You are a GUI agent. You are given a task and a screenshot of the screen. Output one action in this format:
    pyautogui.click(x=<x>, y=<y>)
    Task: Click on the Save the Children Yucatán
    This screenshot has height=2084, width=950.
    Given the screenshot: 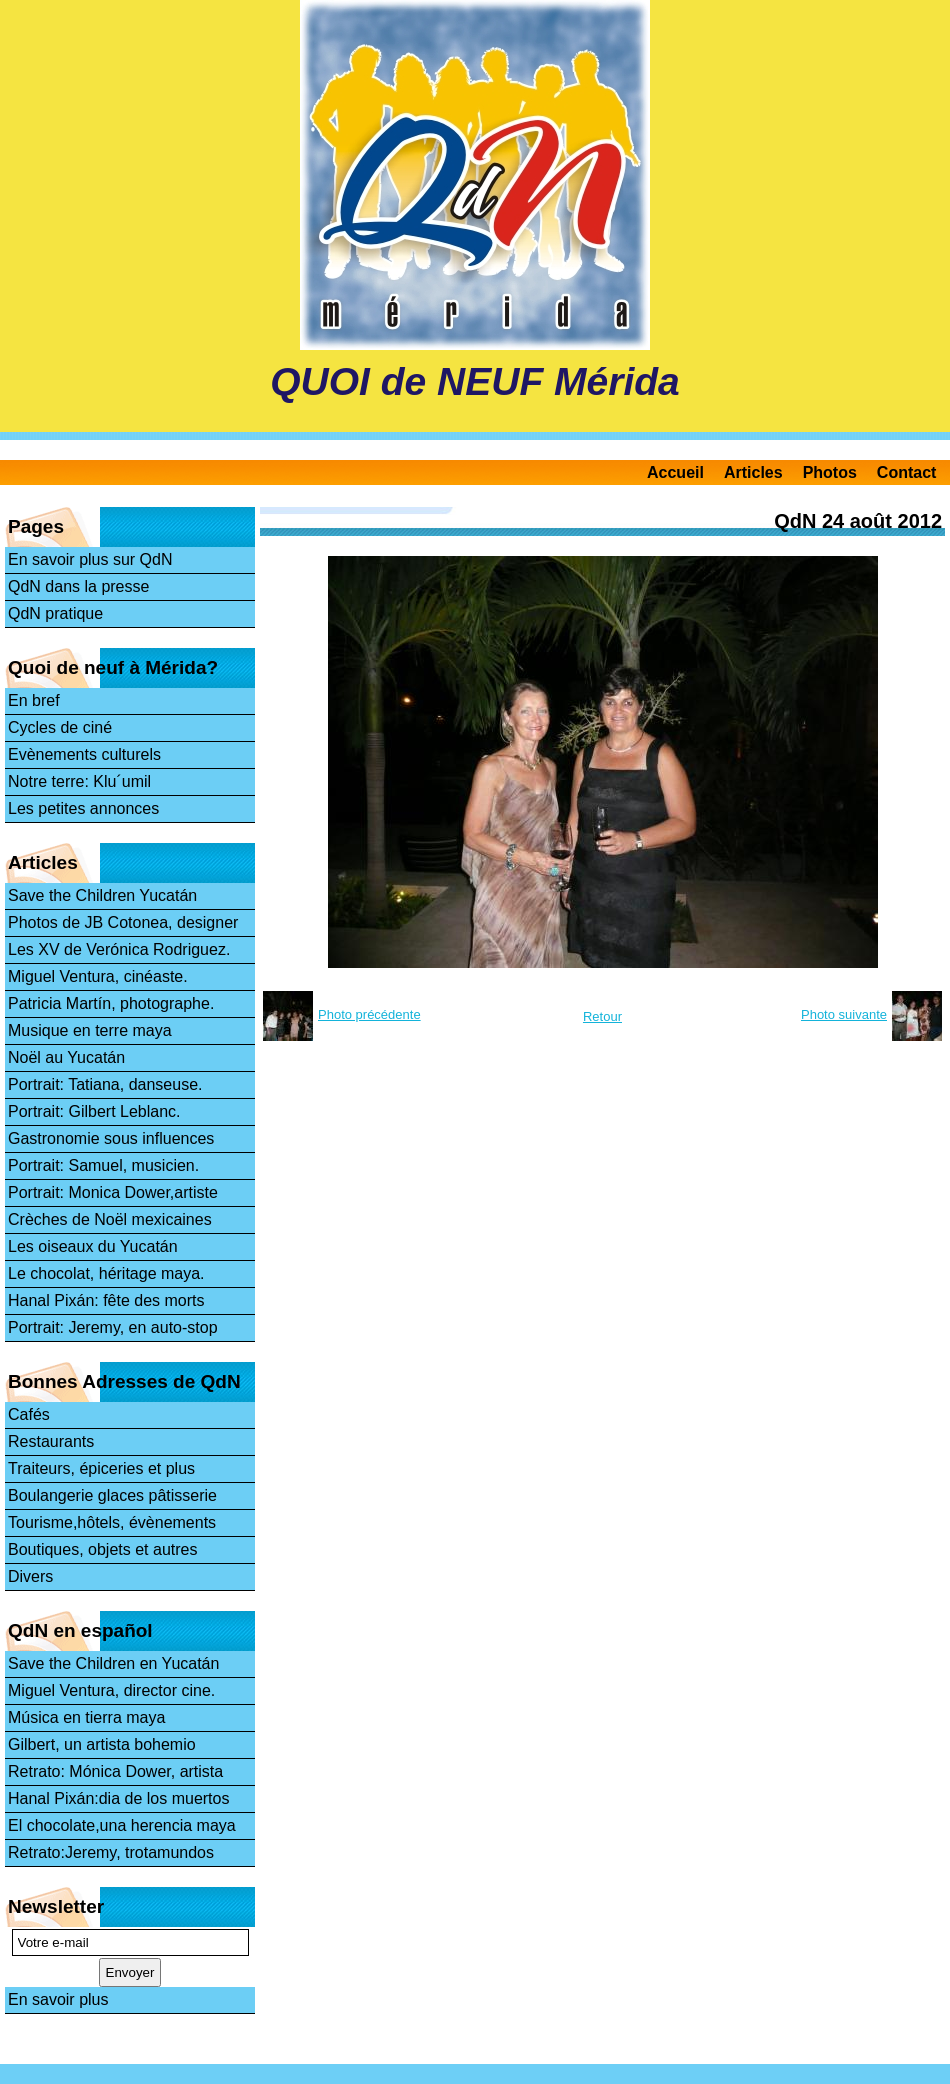 What is the action you would take?
    pyautogui.click(x=102, y=895)
    